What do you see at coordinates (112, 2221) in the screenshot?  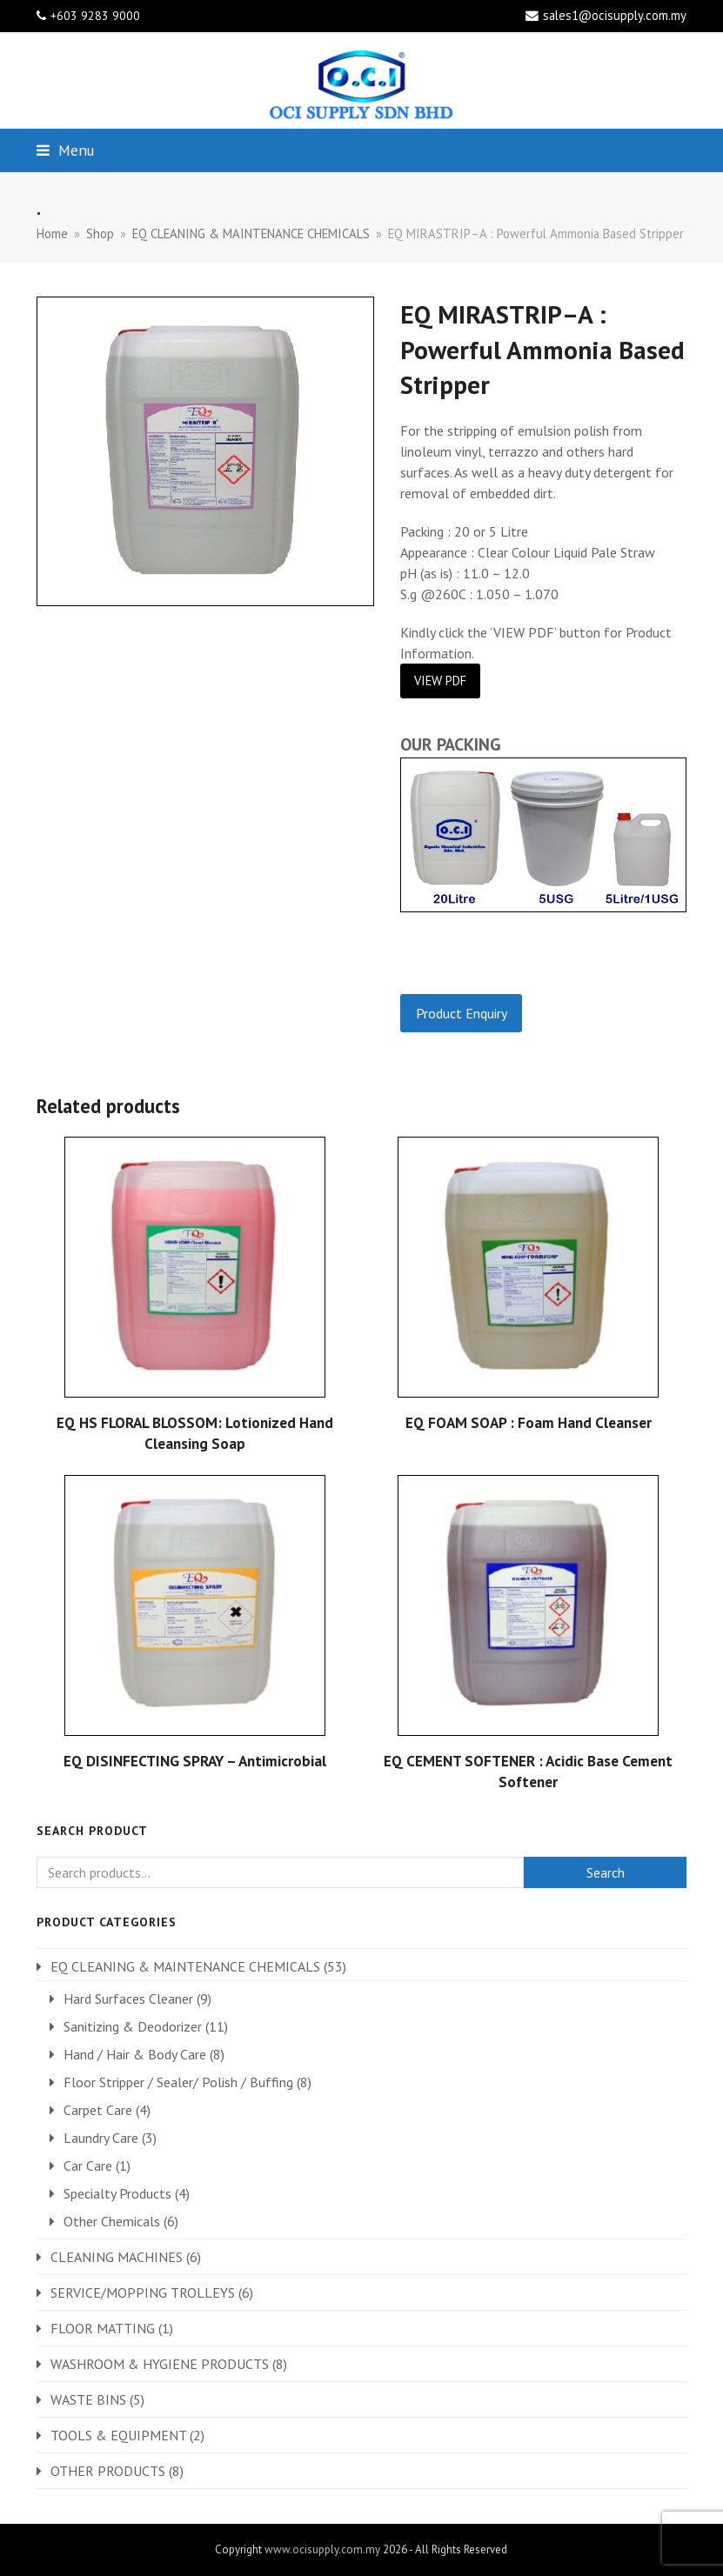 I see `Other Chemicals` at bounding box center [112, 2221].